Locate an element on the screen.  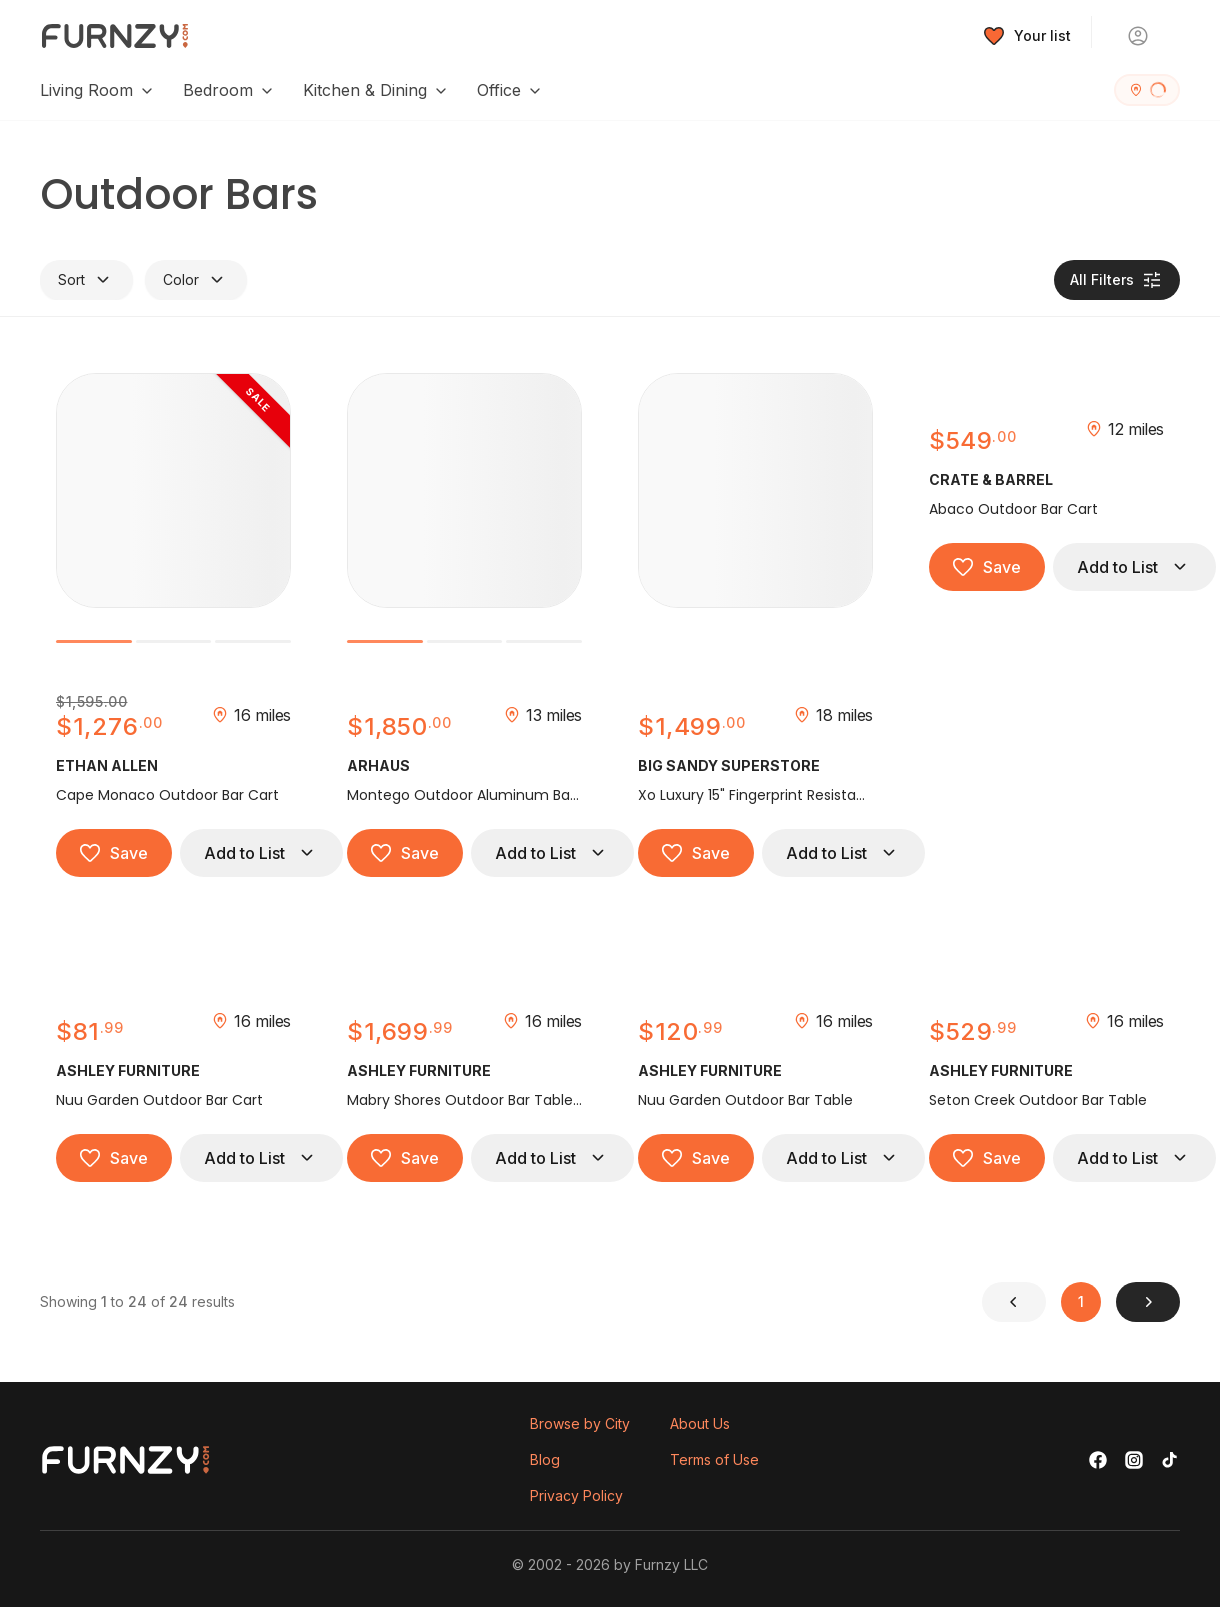
Blog is located at coordinates (545, 1459).